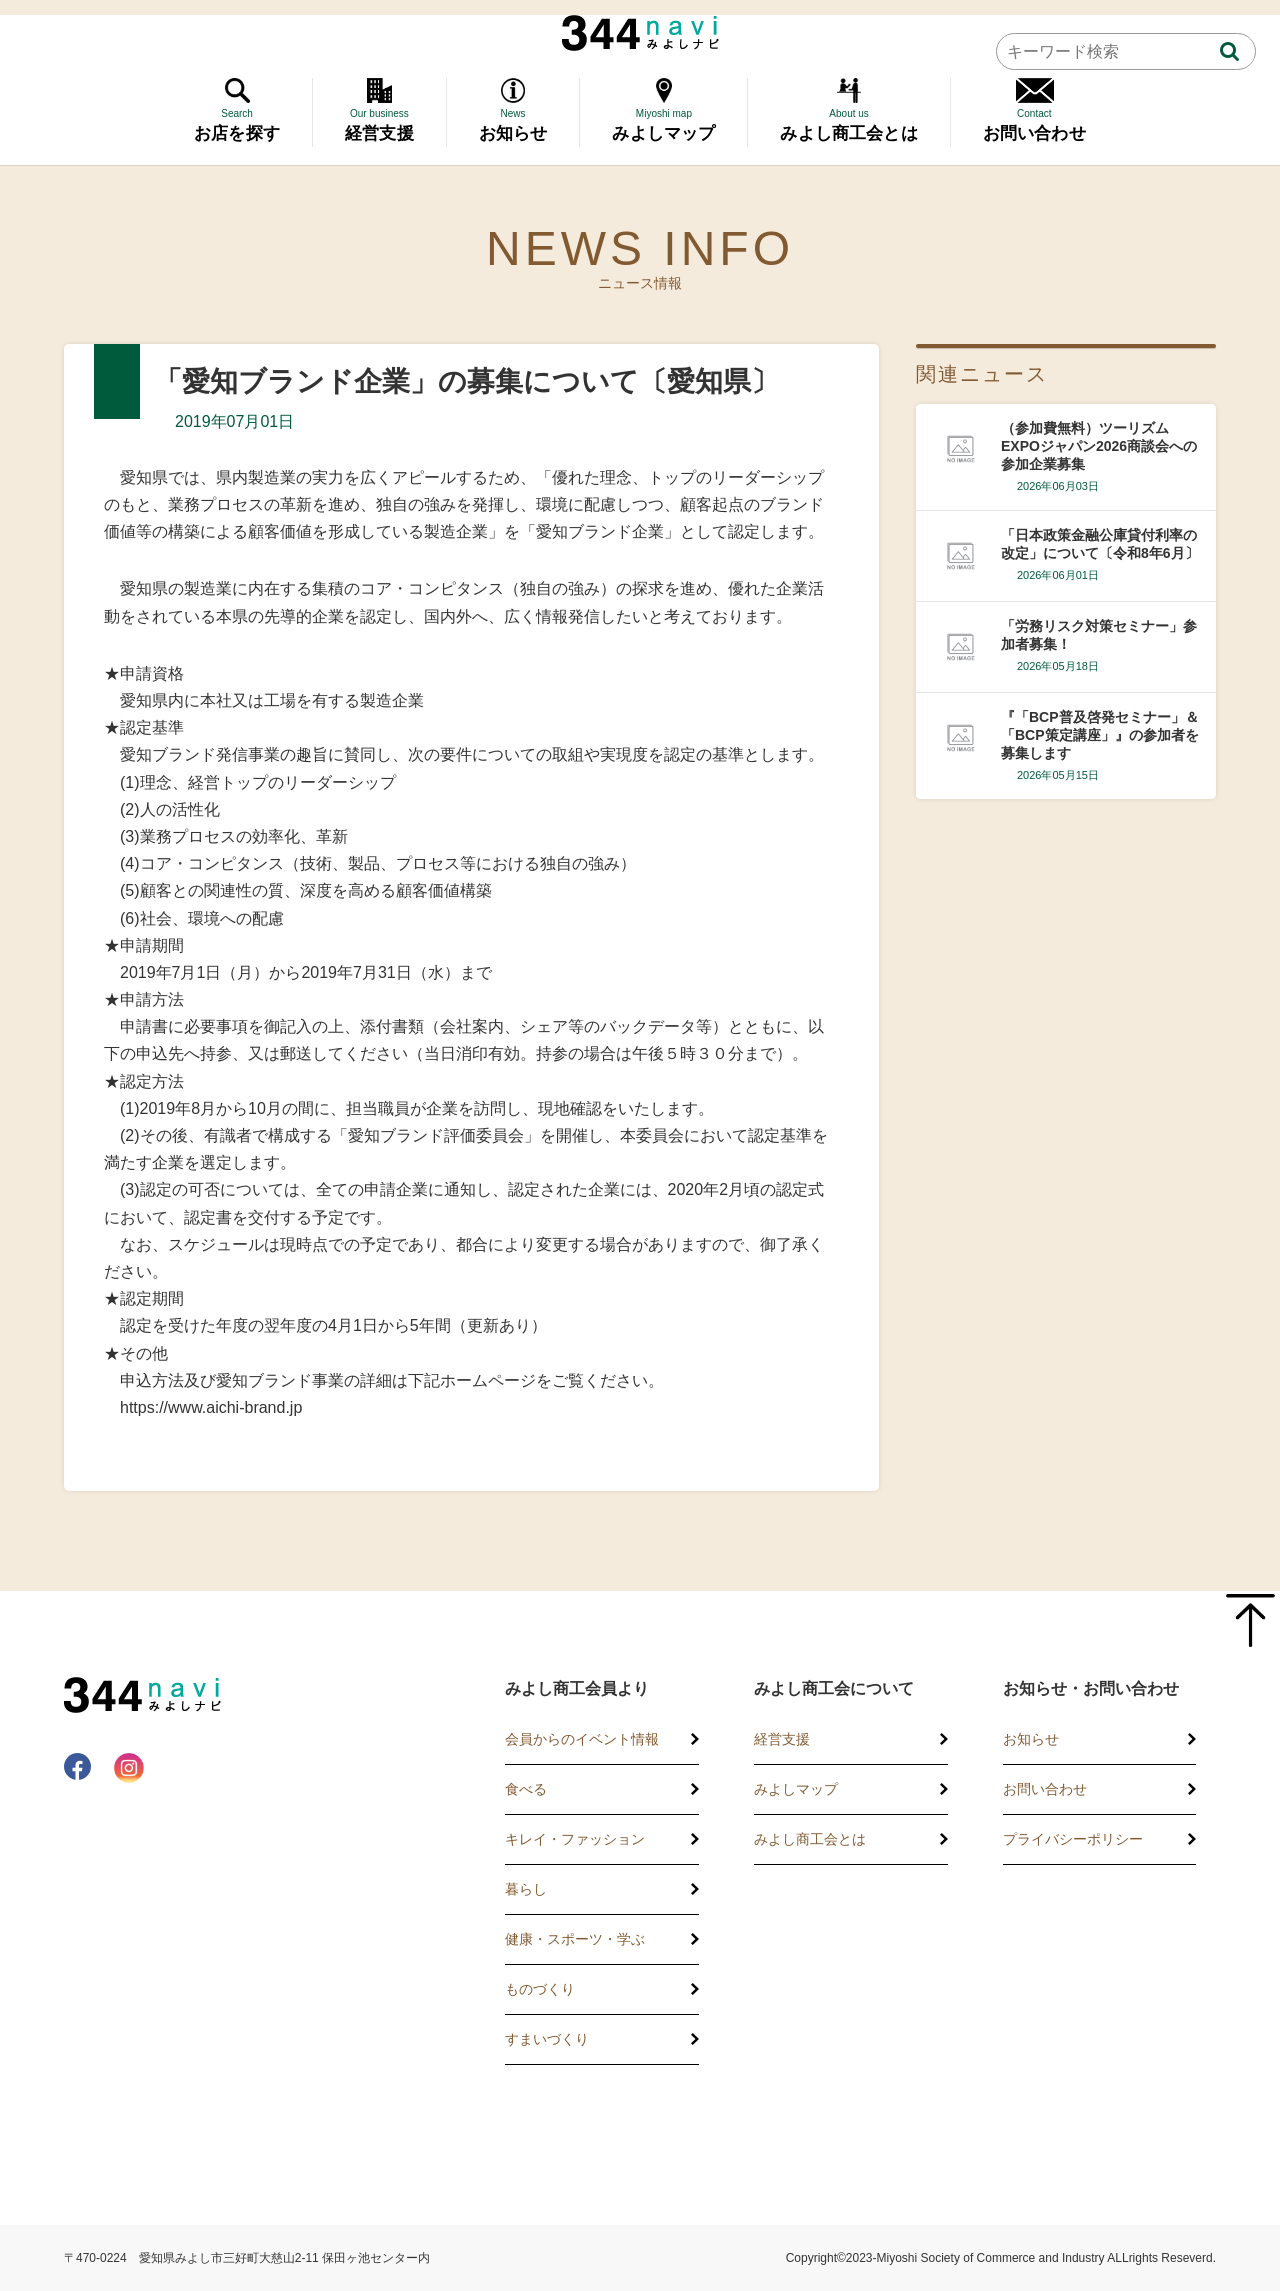  I want to click on 344 Navi, so click(640, 33).